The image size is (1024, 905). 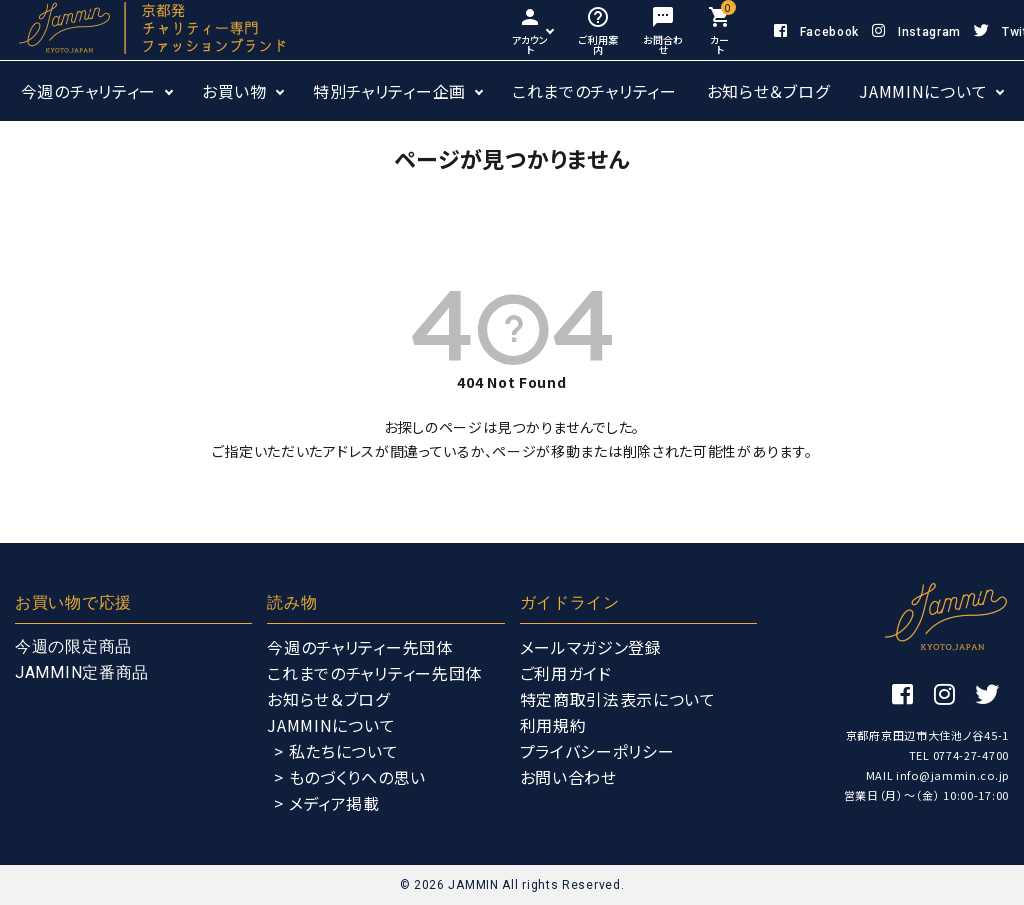 I want to click on > ものづくりへの思い, so click(x=350, y=777).